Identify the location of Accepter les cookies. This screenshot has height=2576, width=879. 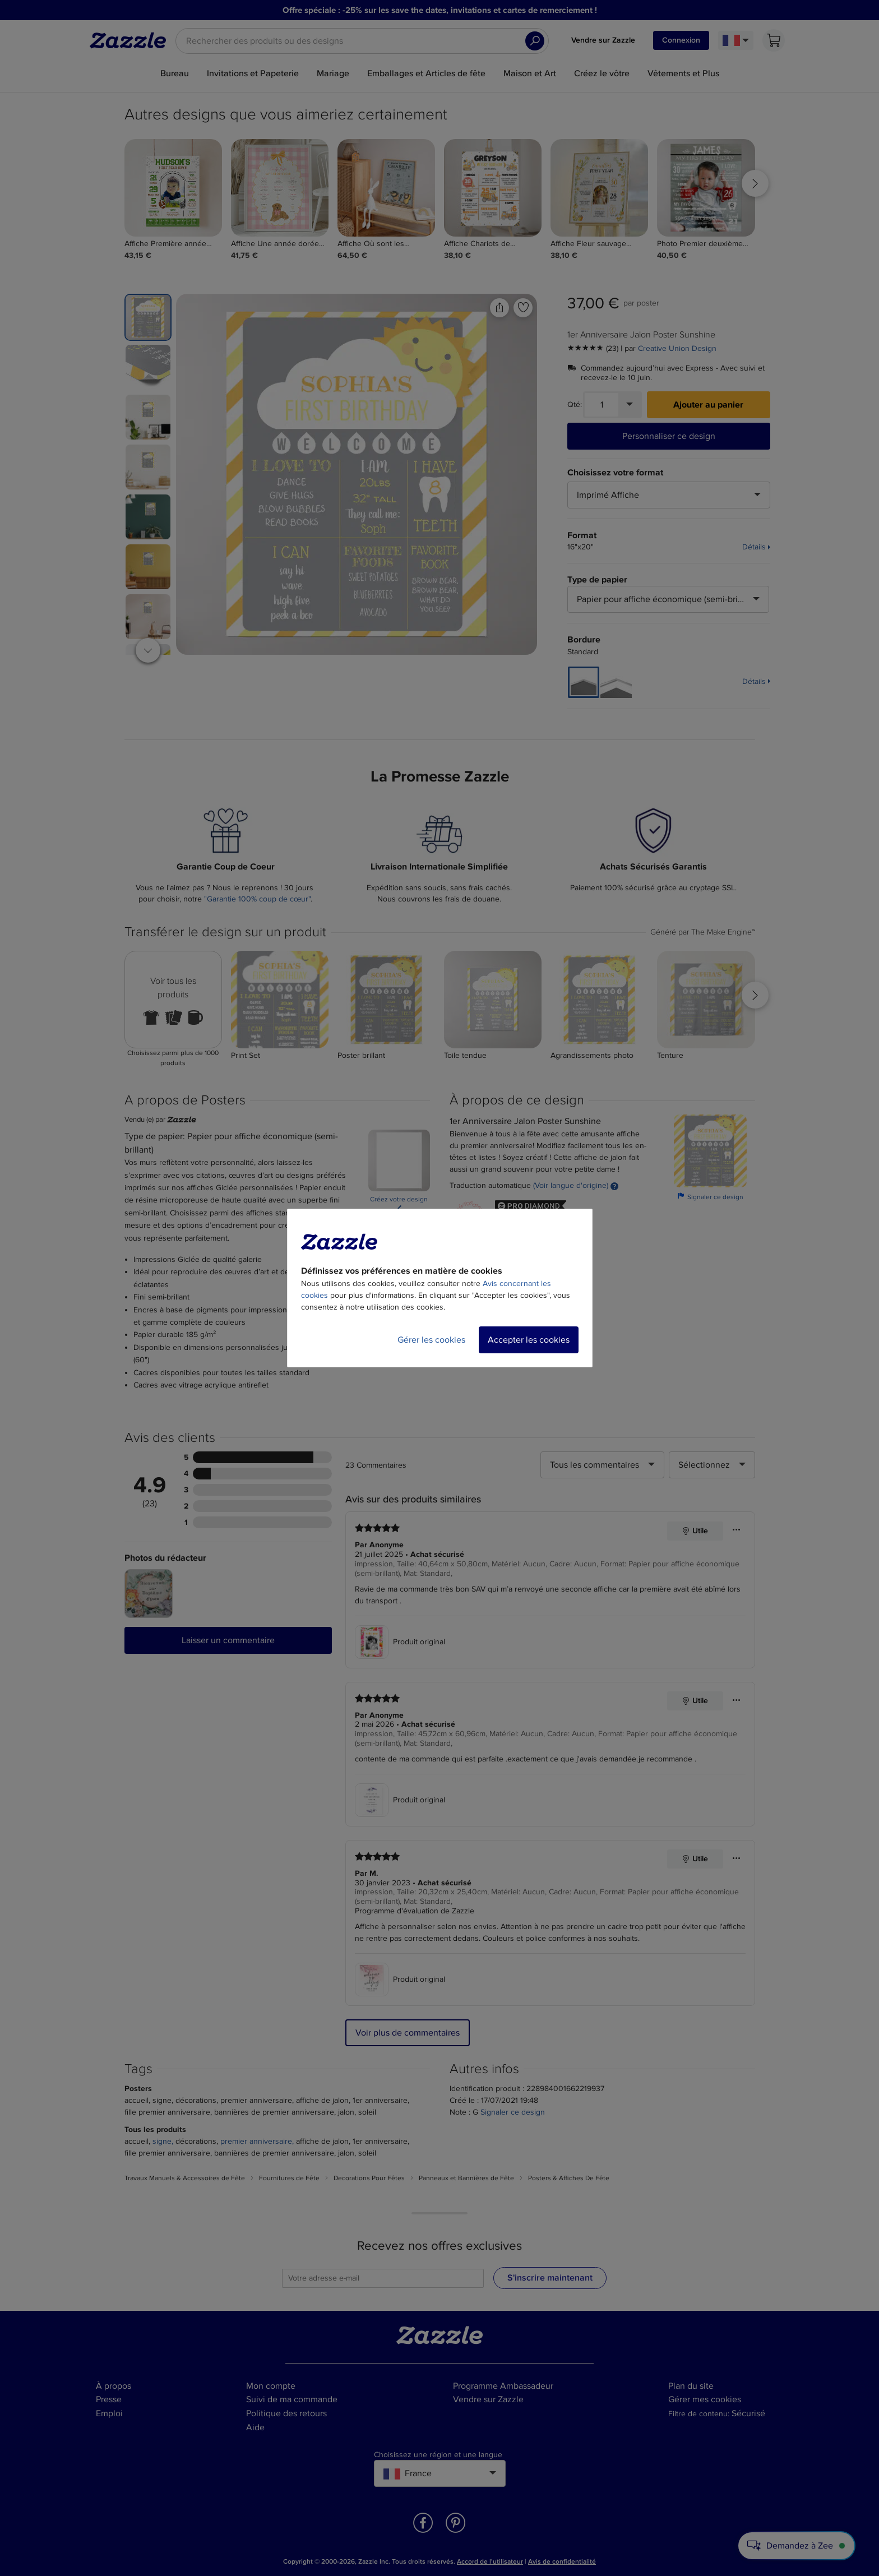
(529, 1339).